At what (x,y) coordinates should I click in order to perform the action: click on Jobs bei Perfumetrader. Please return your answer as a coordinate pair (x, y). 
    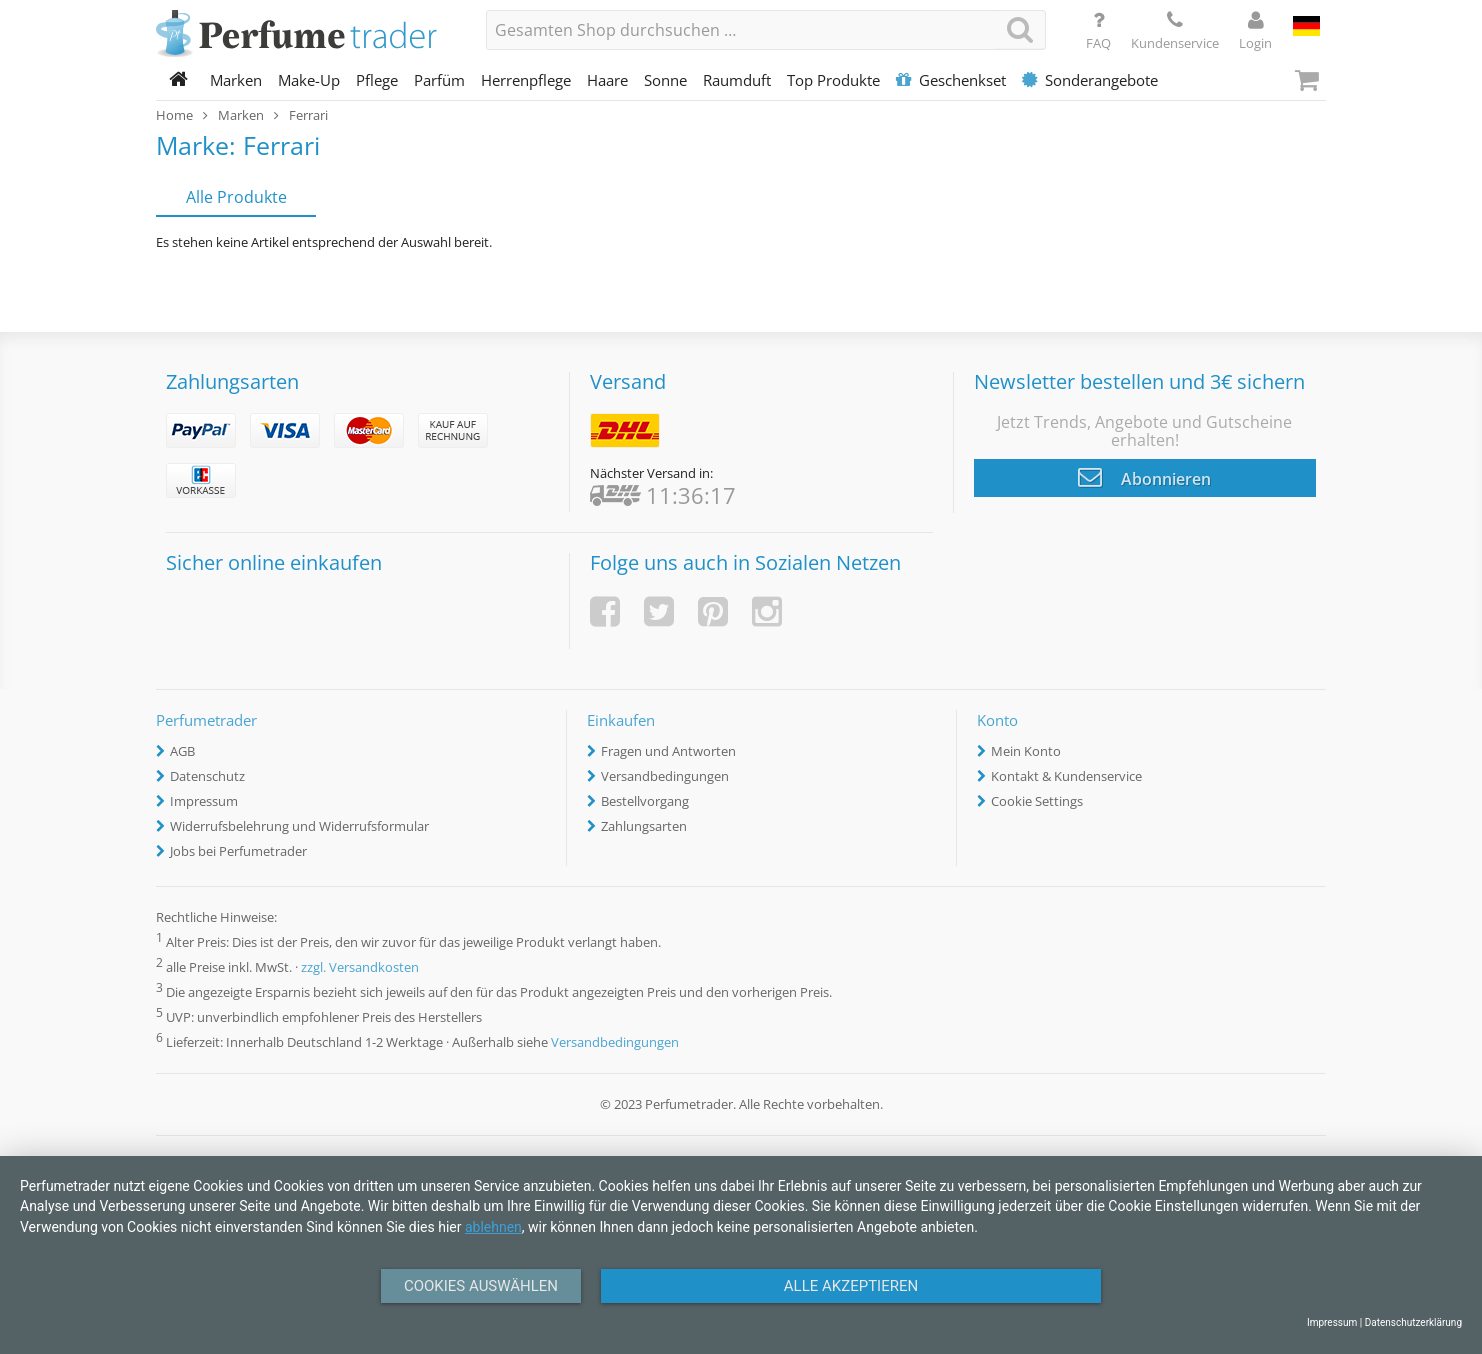
    Looking at the image, I should click on (238, 851).